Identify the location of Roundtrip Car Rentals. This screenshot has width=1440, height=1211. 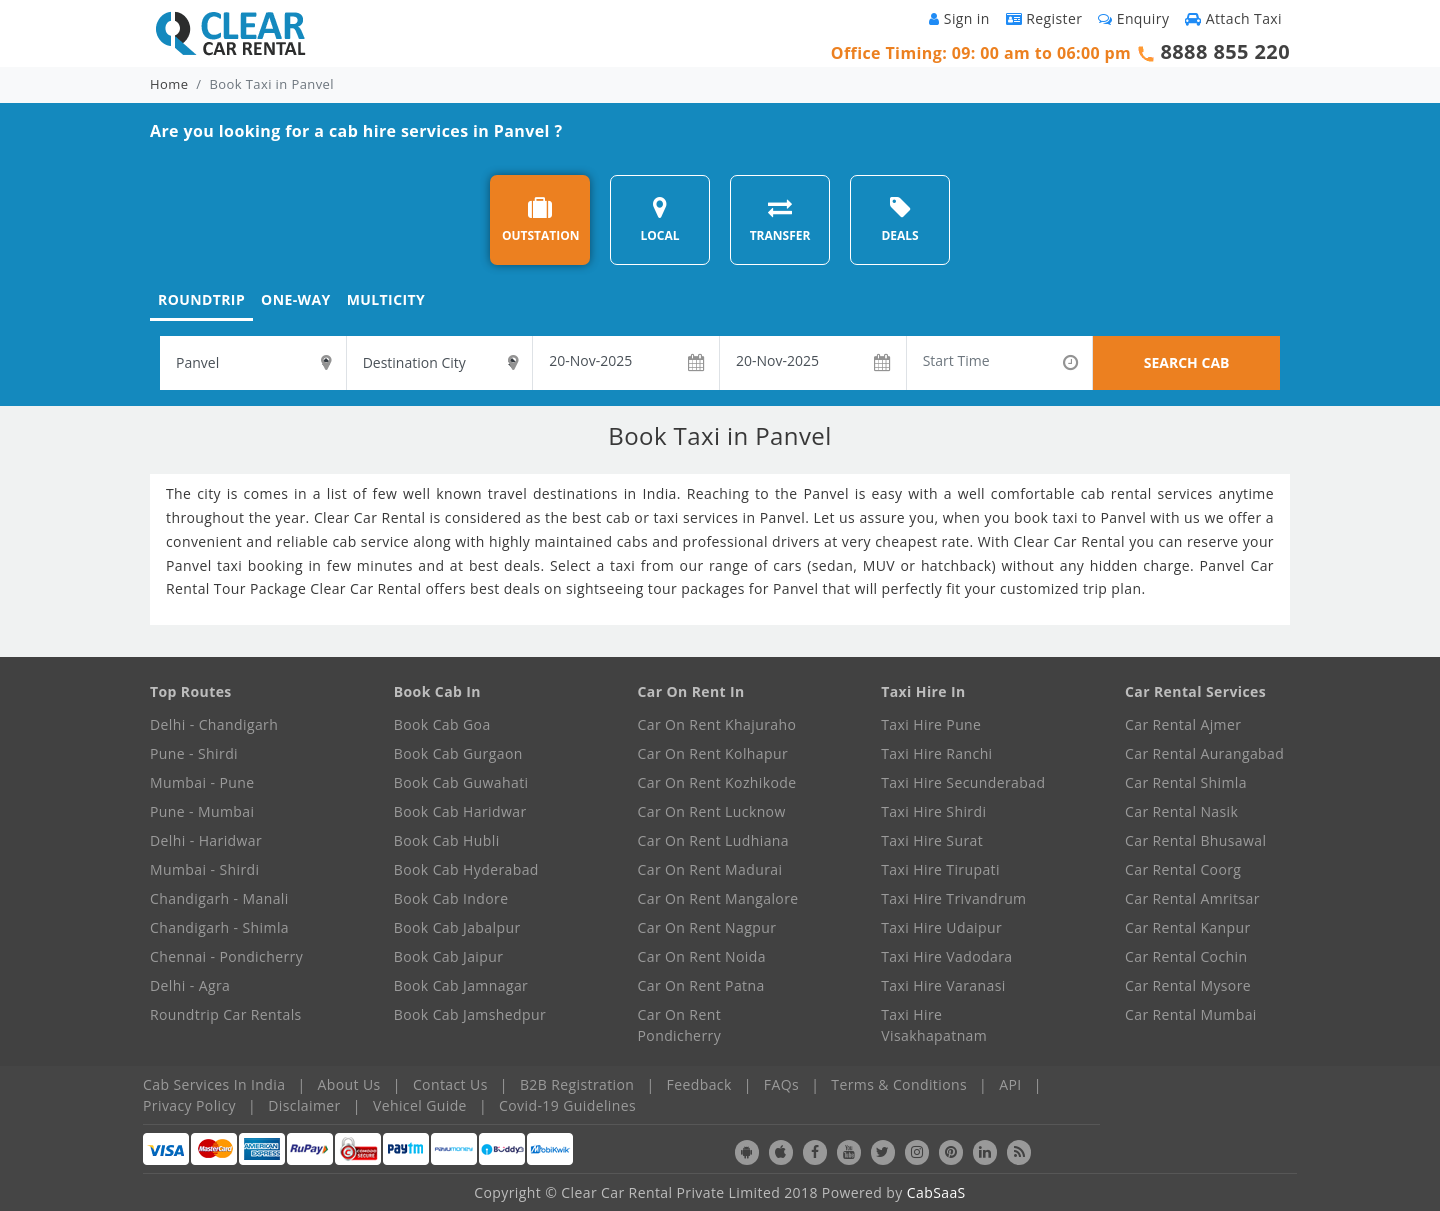
(226, 1014).